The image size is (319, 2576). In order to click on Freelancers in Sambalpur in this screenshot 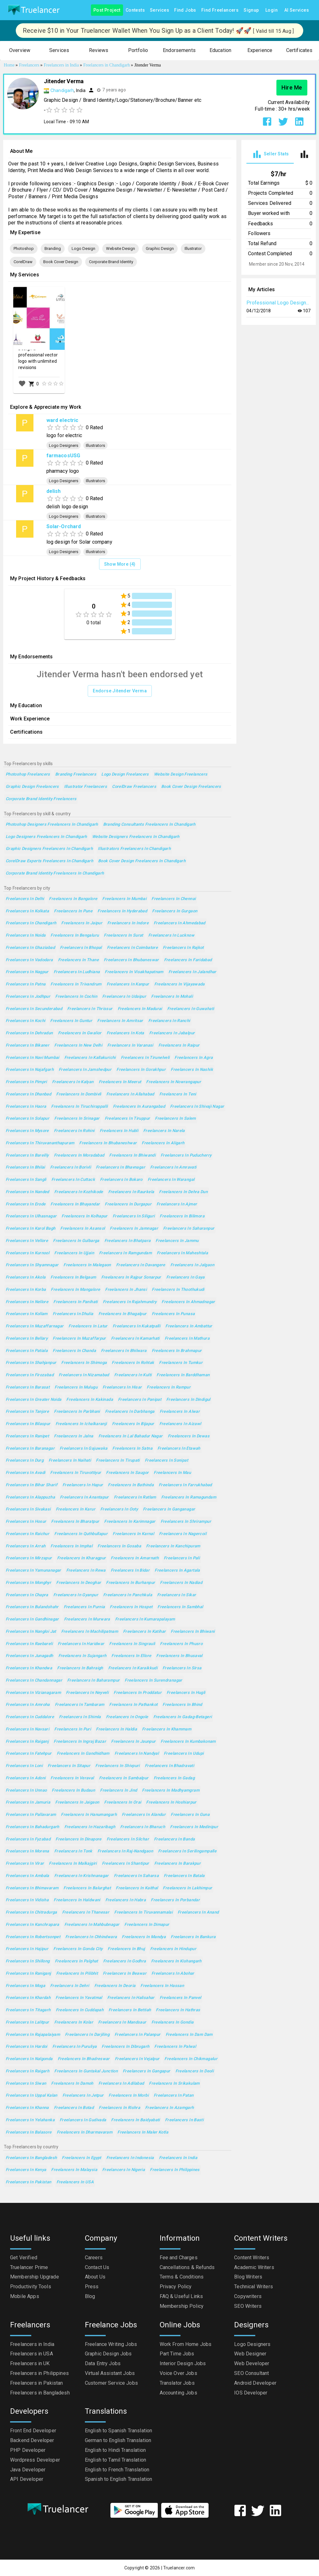, I will do `click(124, 1778)`.